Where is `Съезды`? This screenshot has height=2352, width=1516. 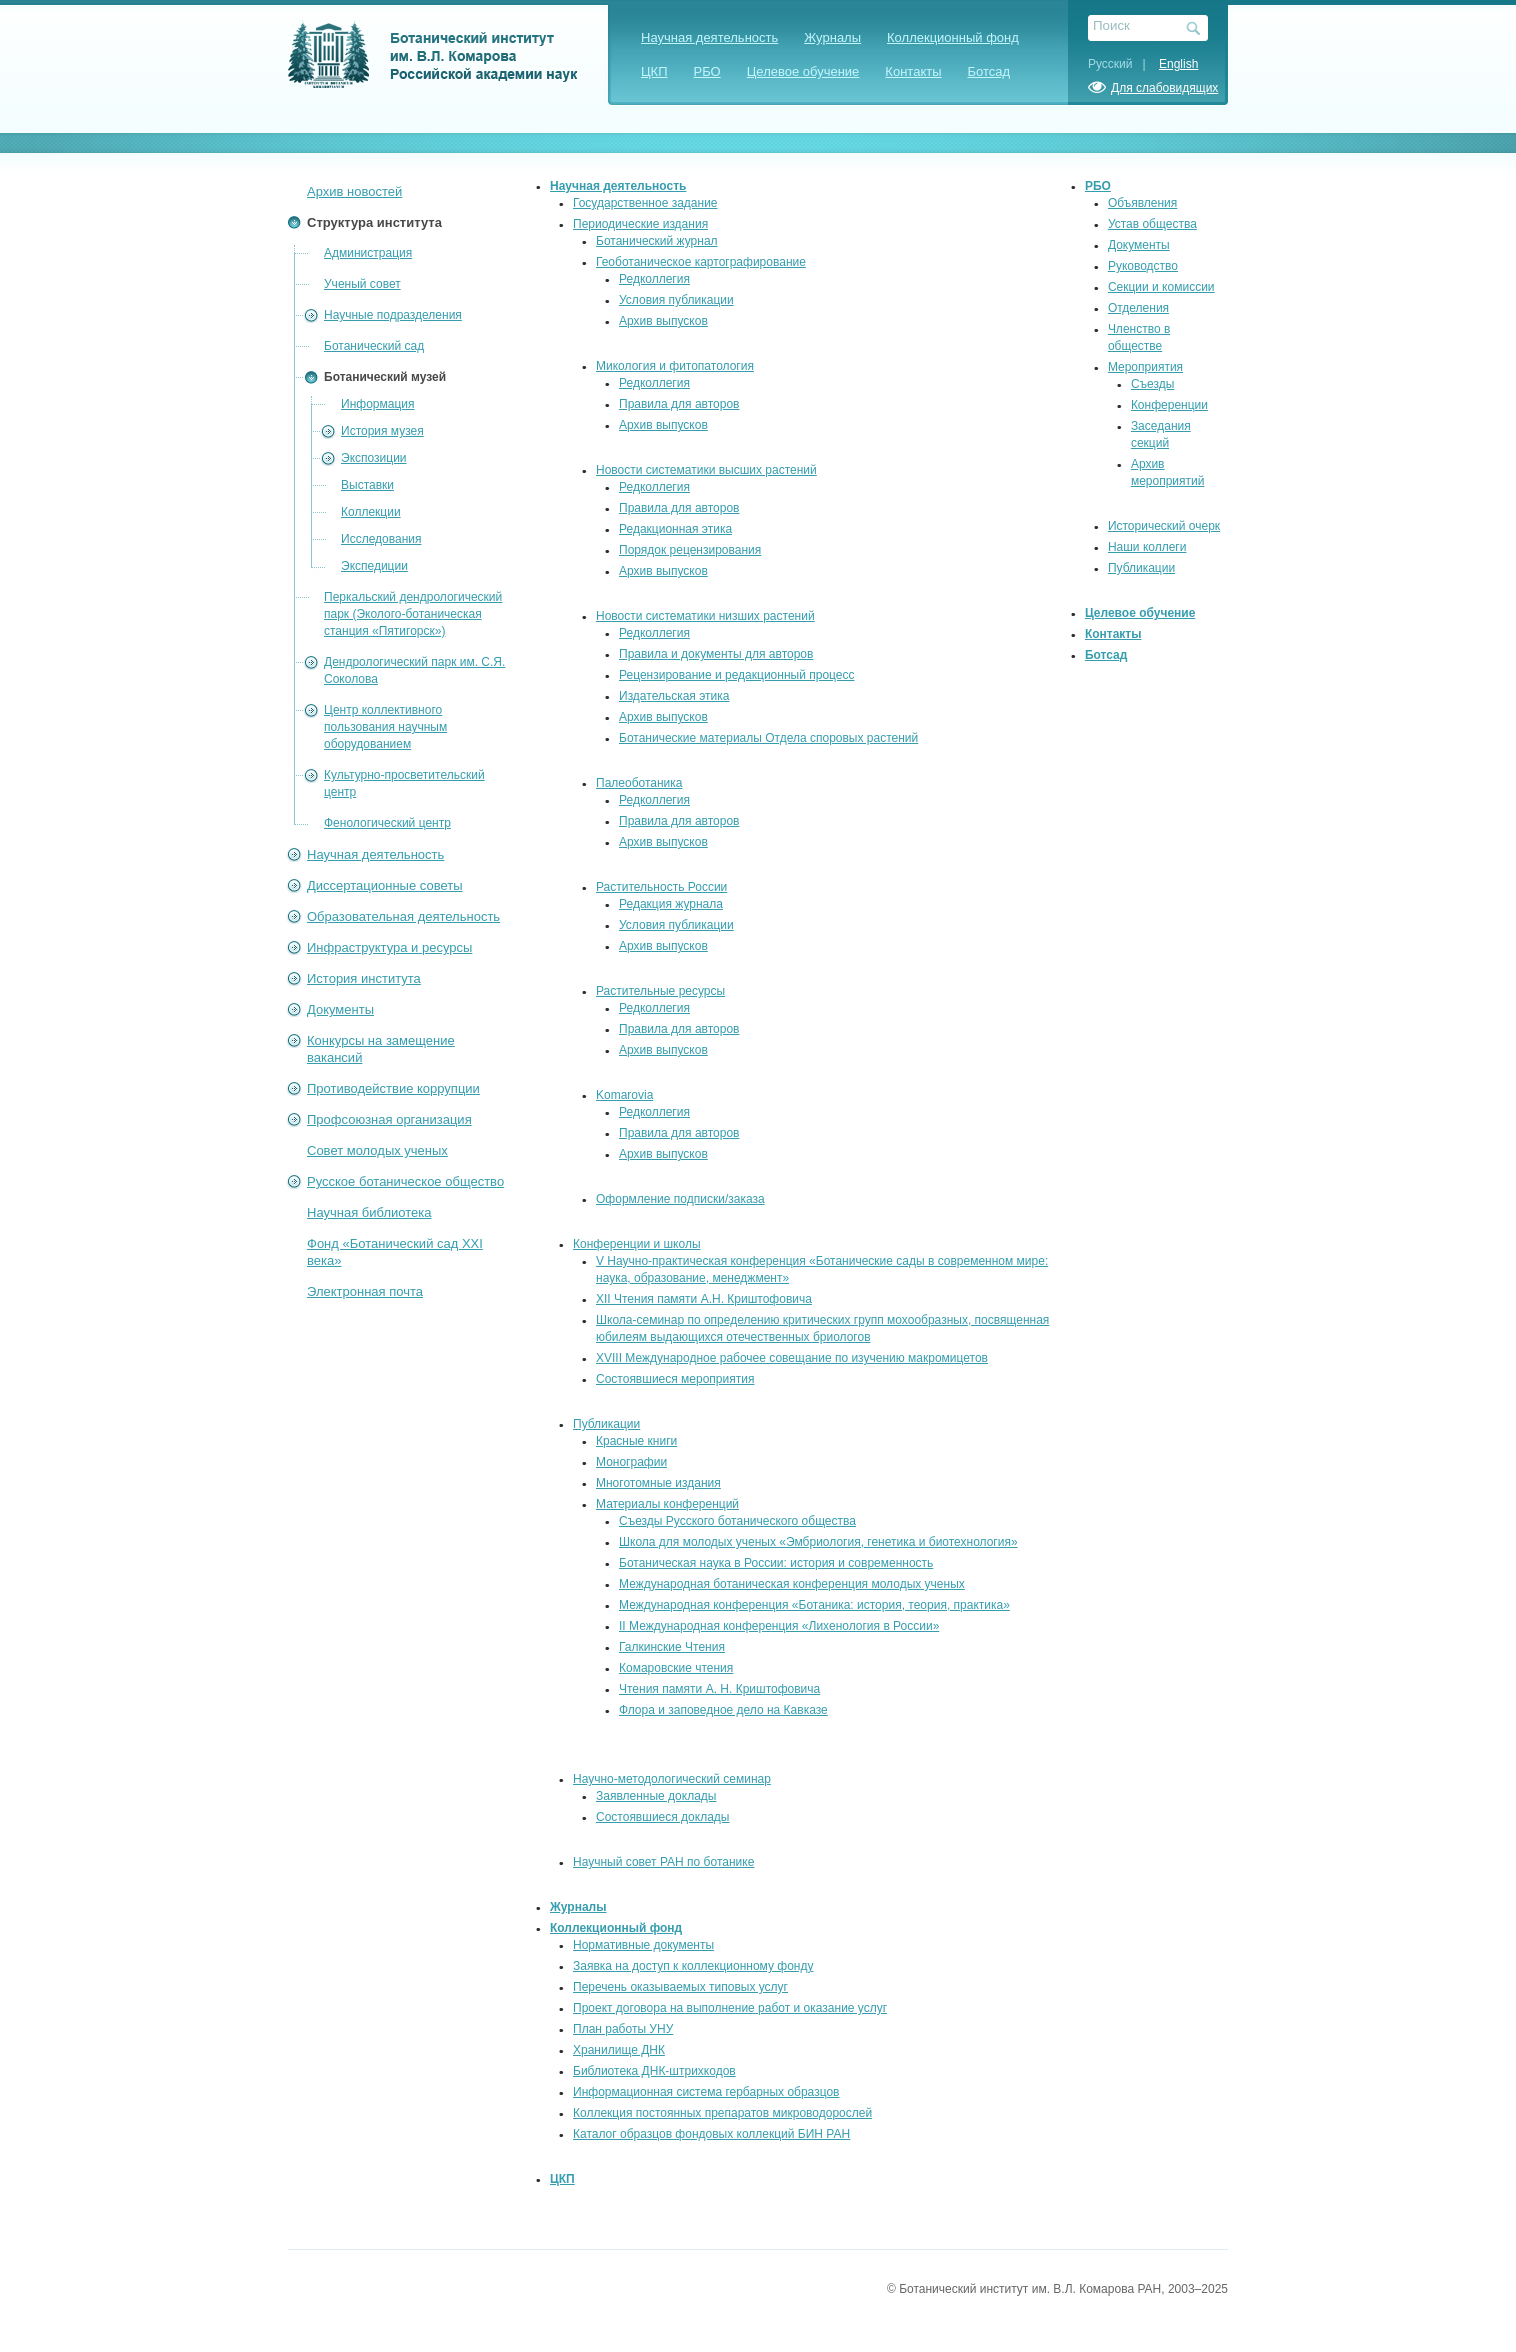 Съезды is located at coordinates (1152, 384).